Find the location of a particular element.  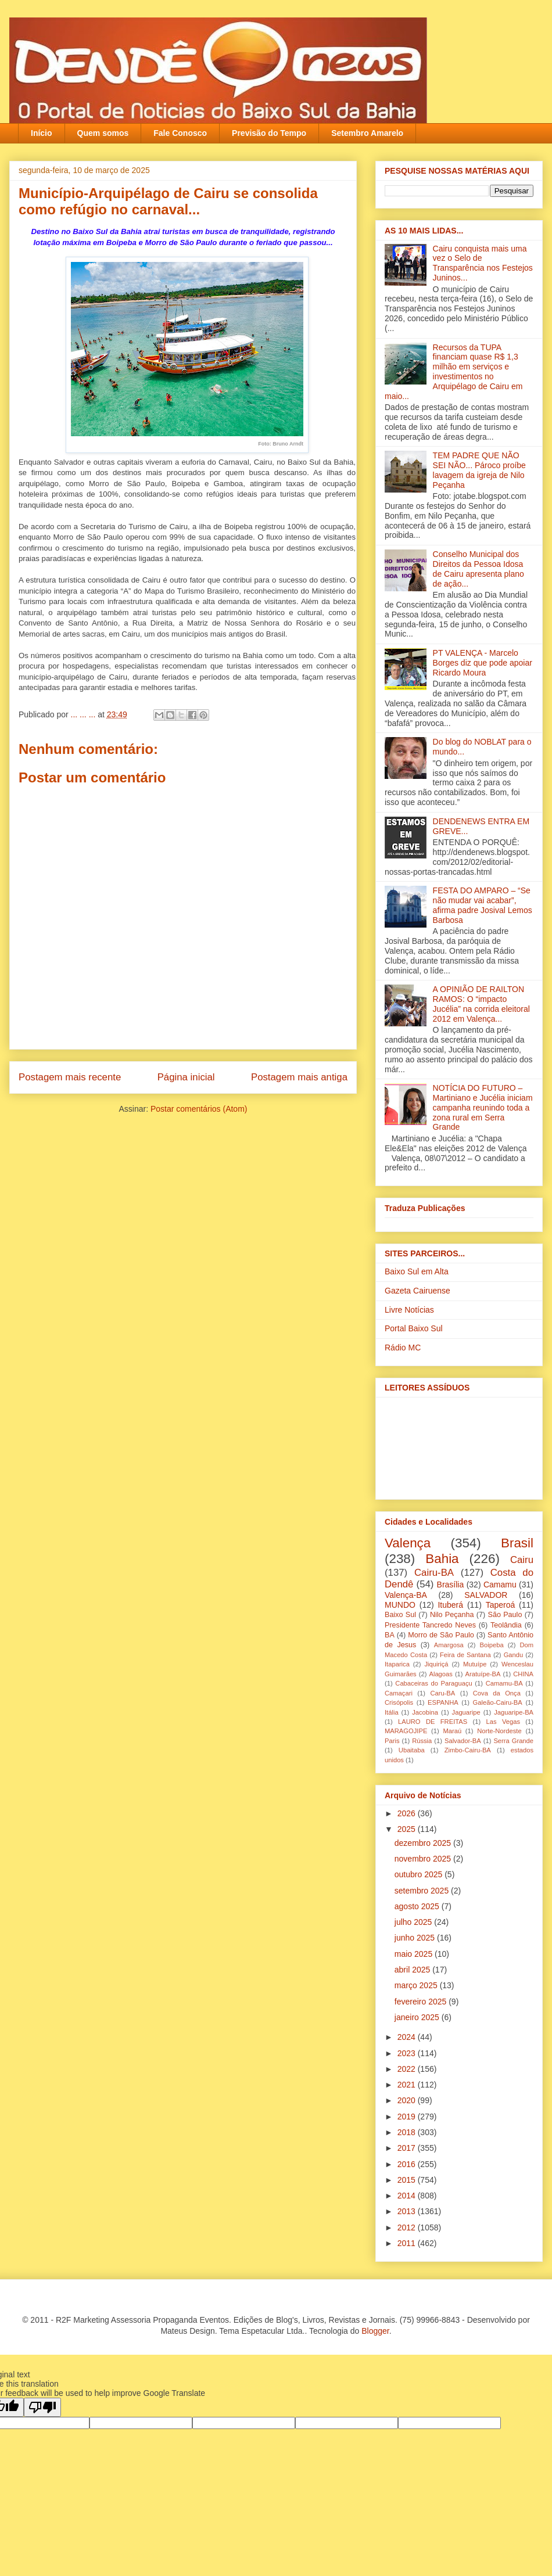

Página inicial is located at coordinates (186, 1077).